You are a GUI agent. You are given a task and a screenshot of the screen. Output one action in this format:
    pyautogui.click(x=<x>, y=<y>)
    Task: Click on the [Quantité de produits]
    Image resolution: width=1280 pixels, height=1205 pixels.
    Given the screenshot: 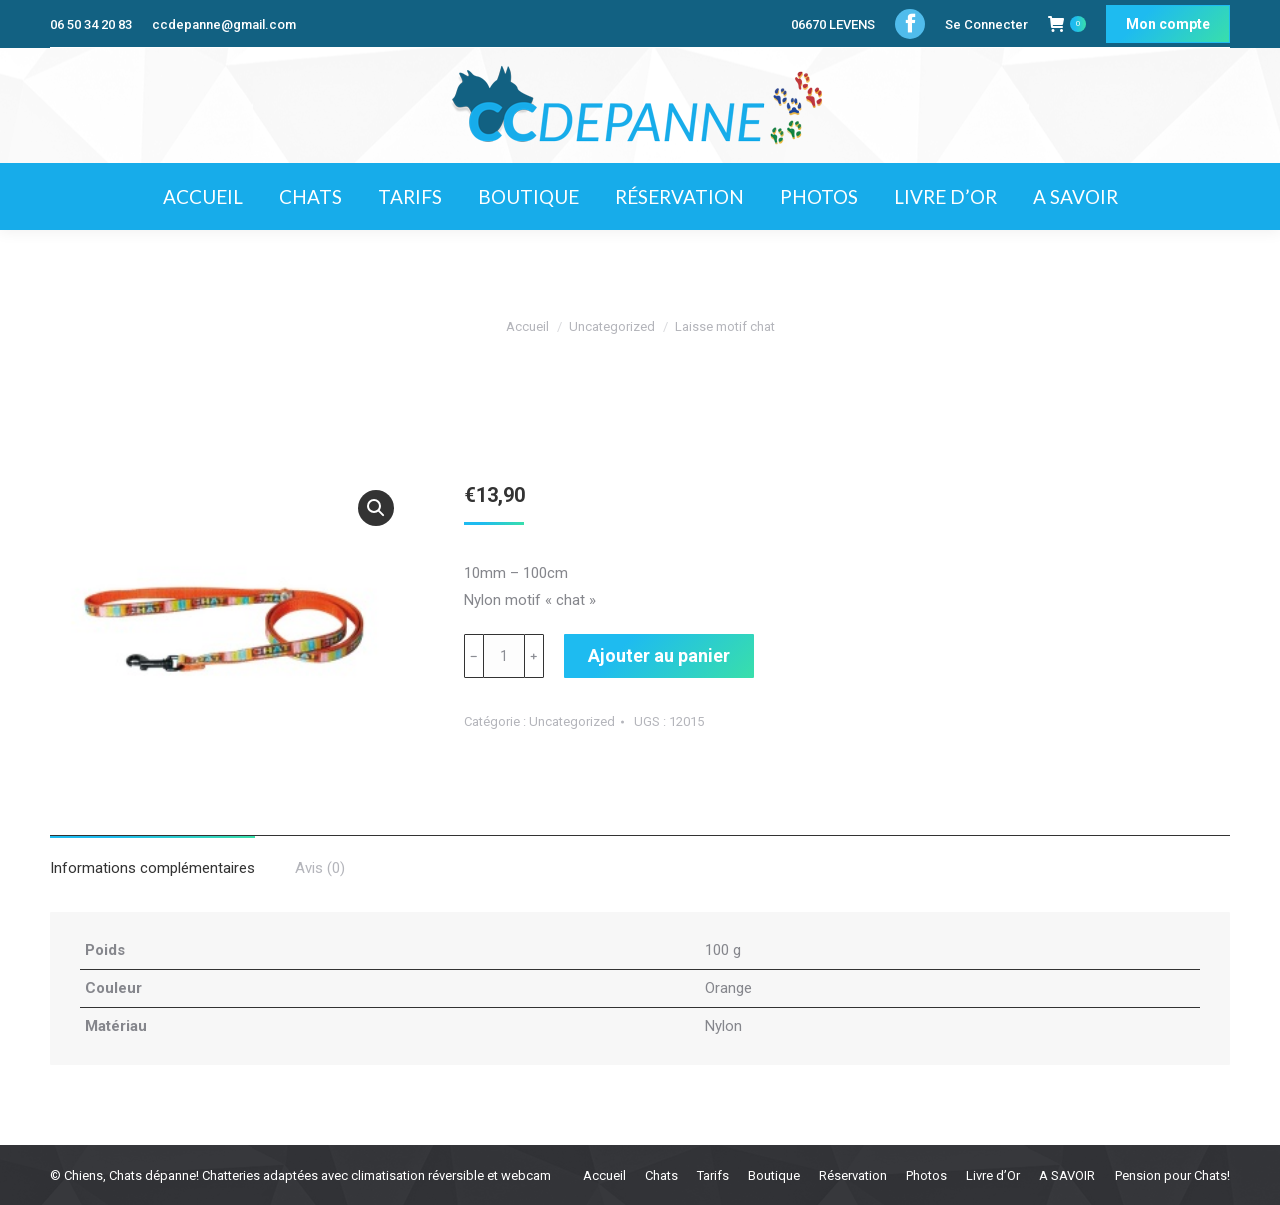 What is the action you would take?
    pyautogui.click(x=504, y=656)
    